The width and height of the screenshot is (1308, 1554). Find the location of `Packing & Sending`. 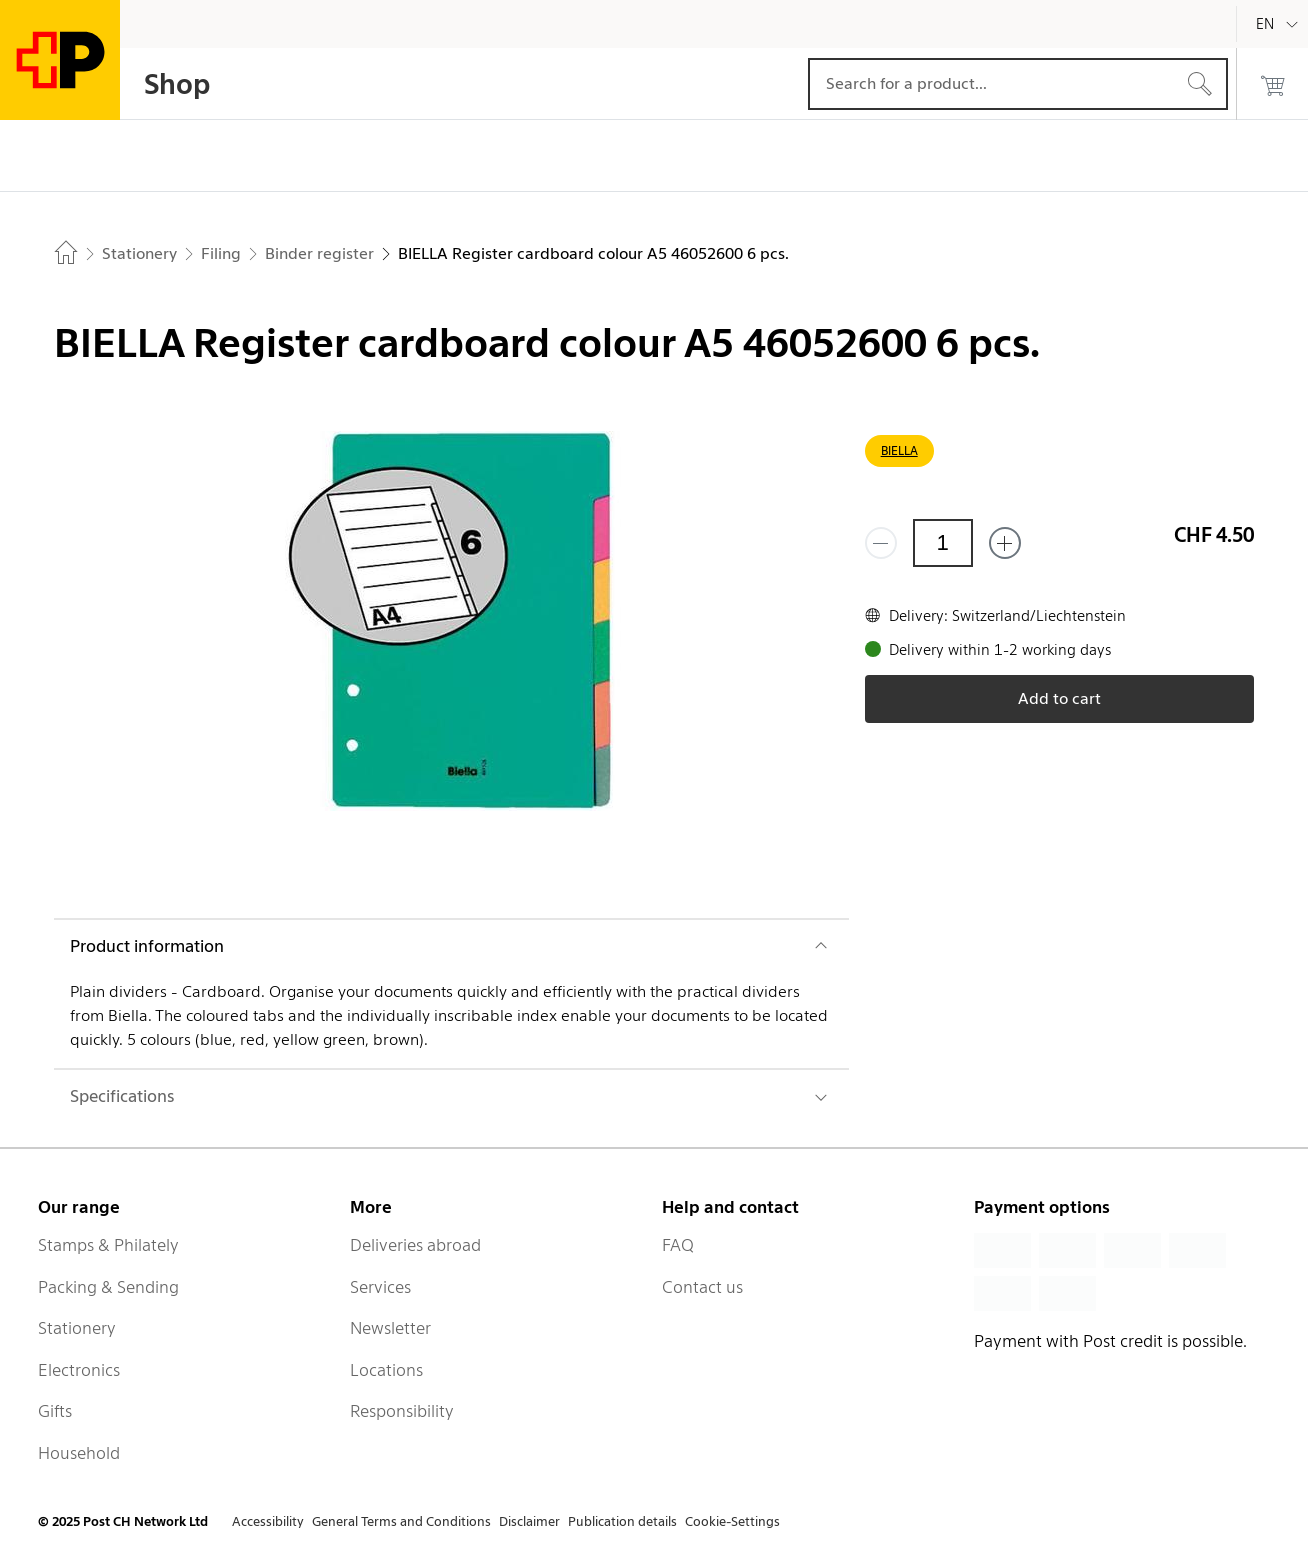

Packing & Sending is located at coordinates (108, 1287).